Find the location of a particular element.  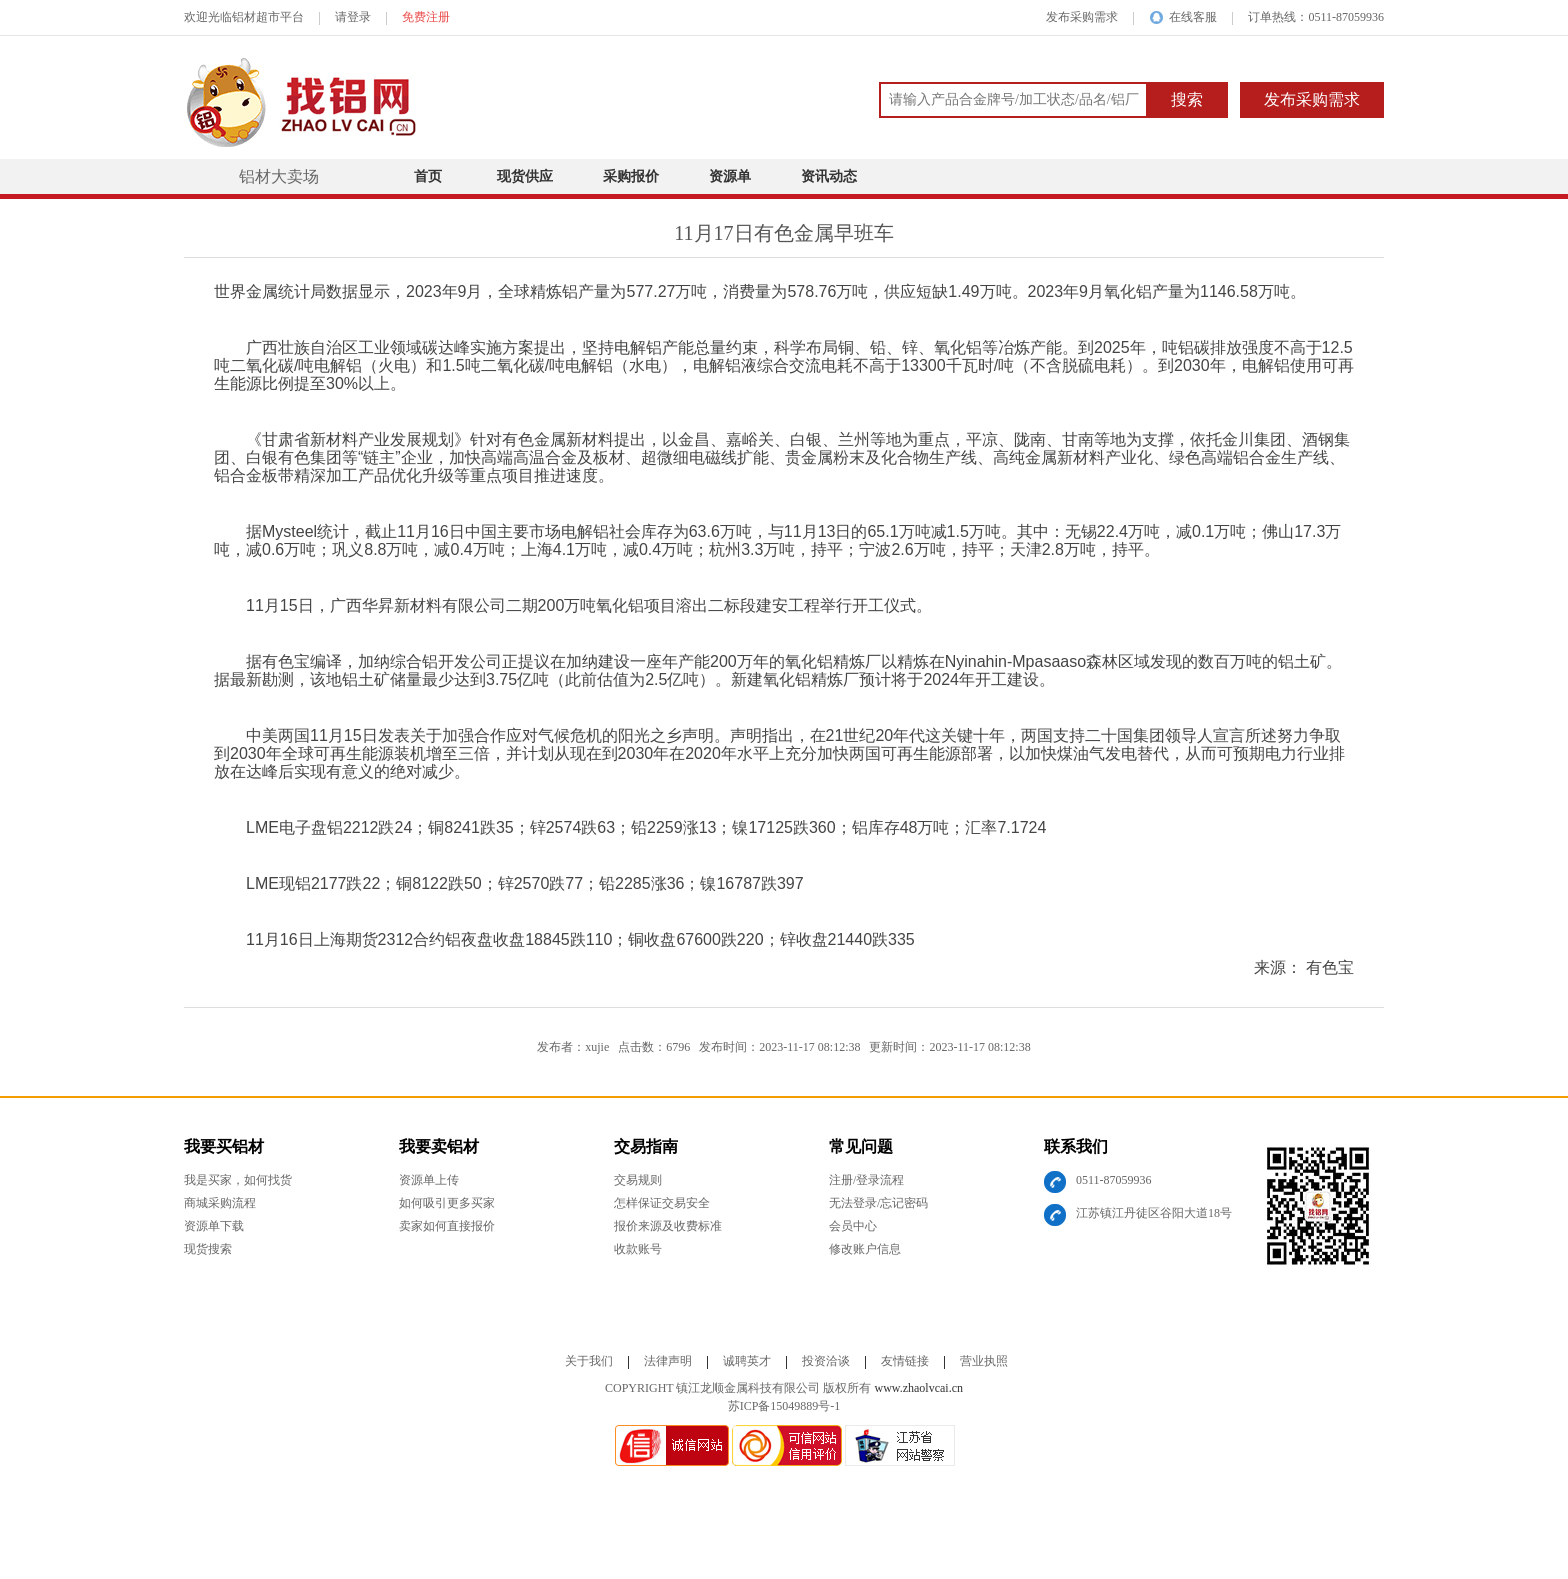

发布采购需求 is located at coordinates (1082, 17).